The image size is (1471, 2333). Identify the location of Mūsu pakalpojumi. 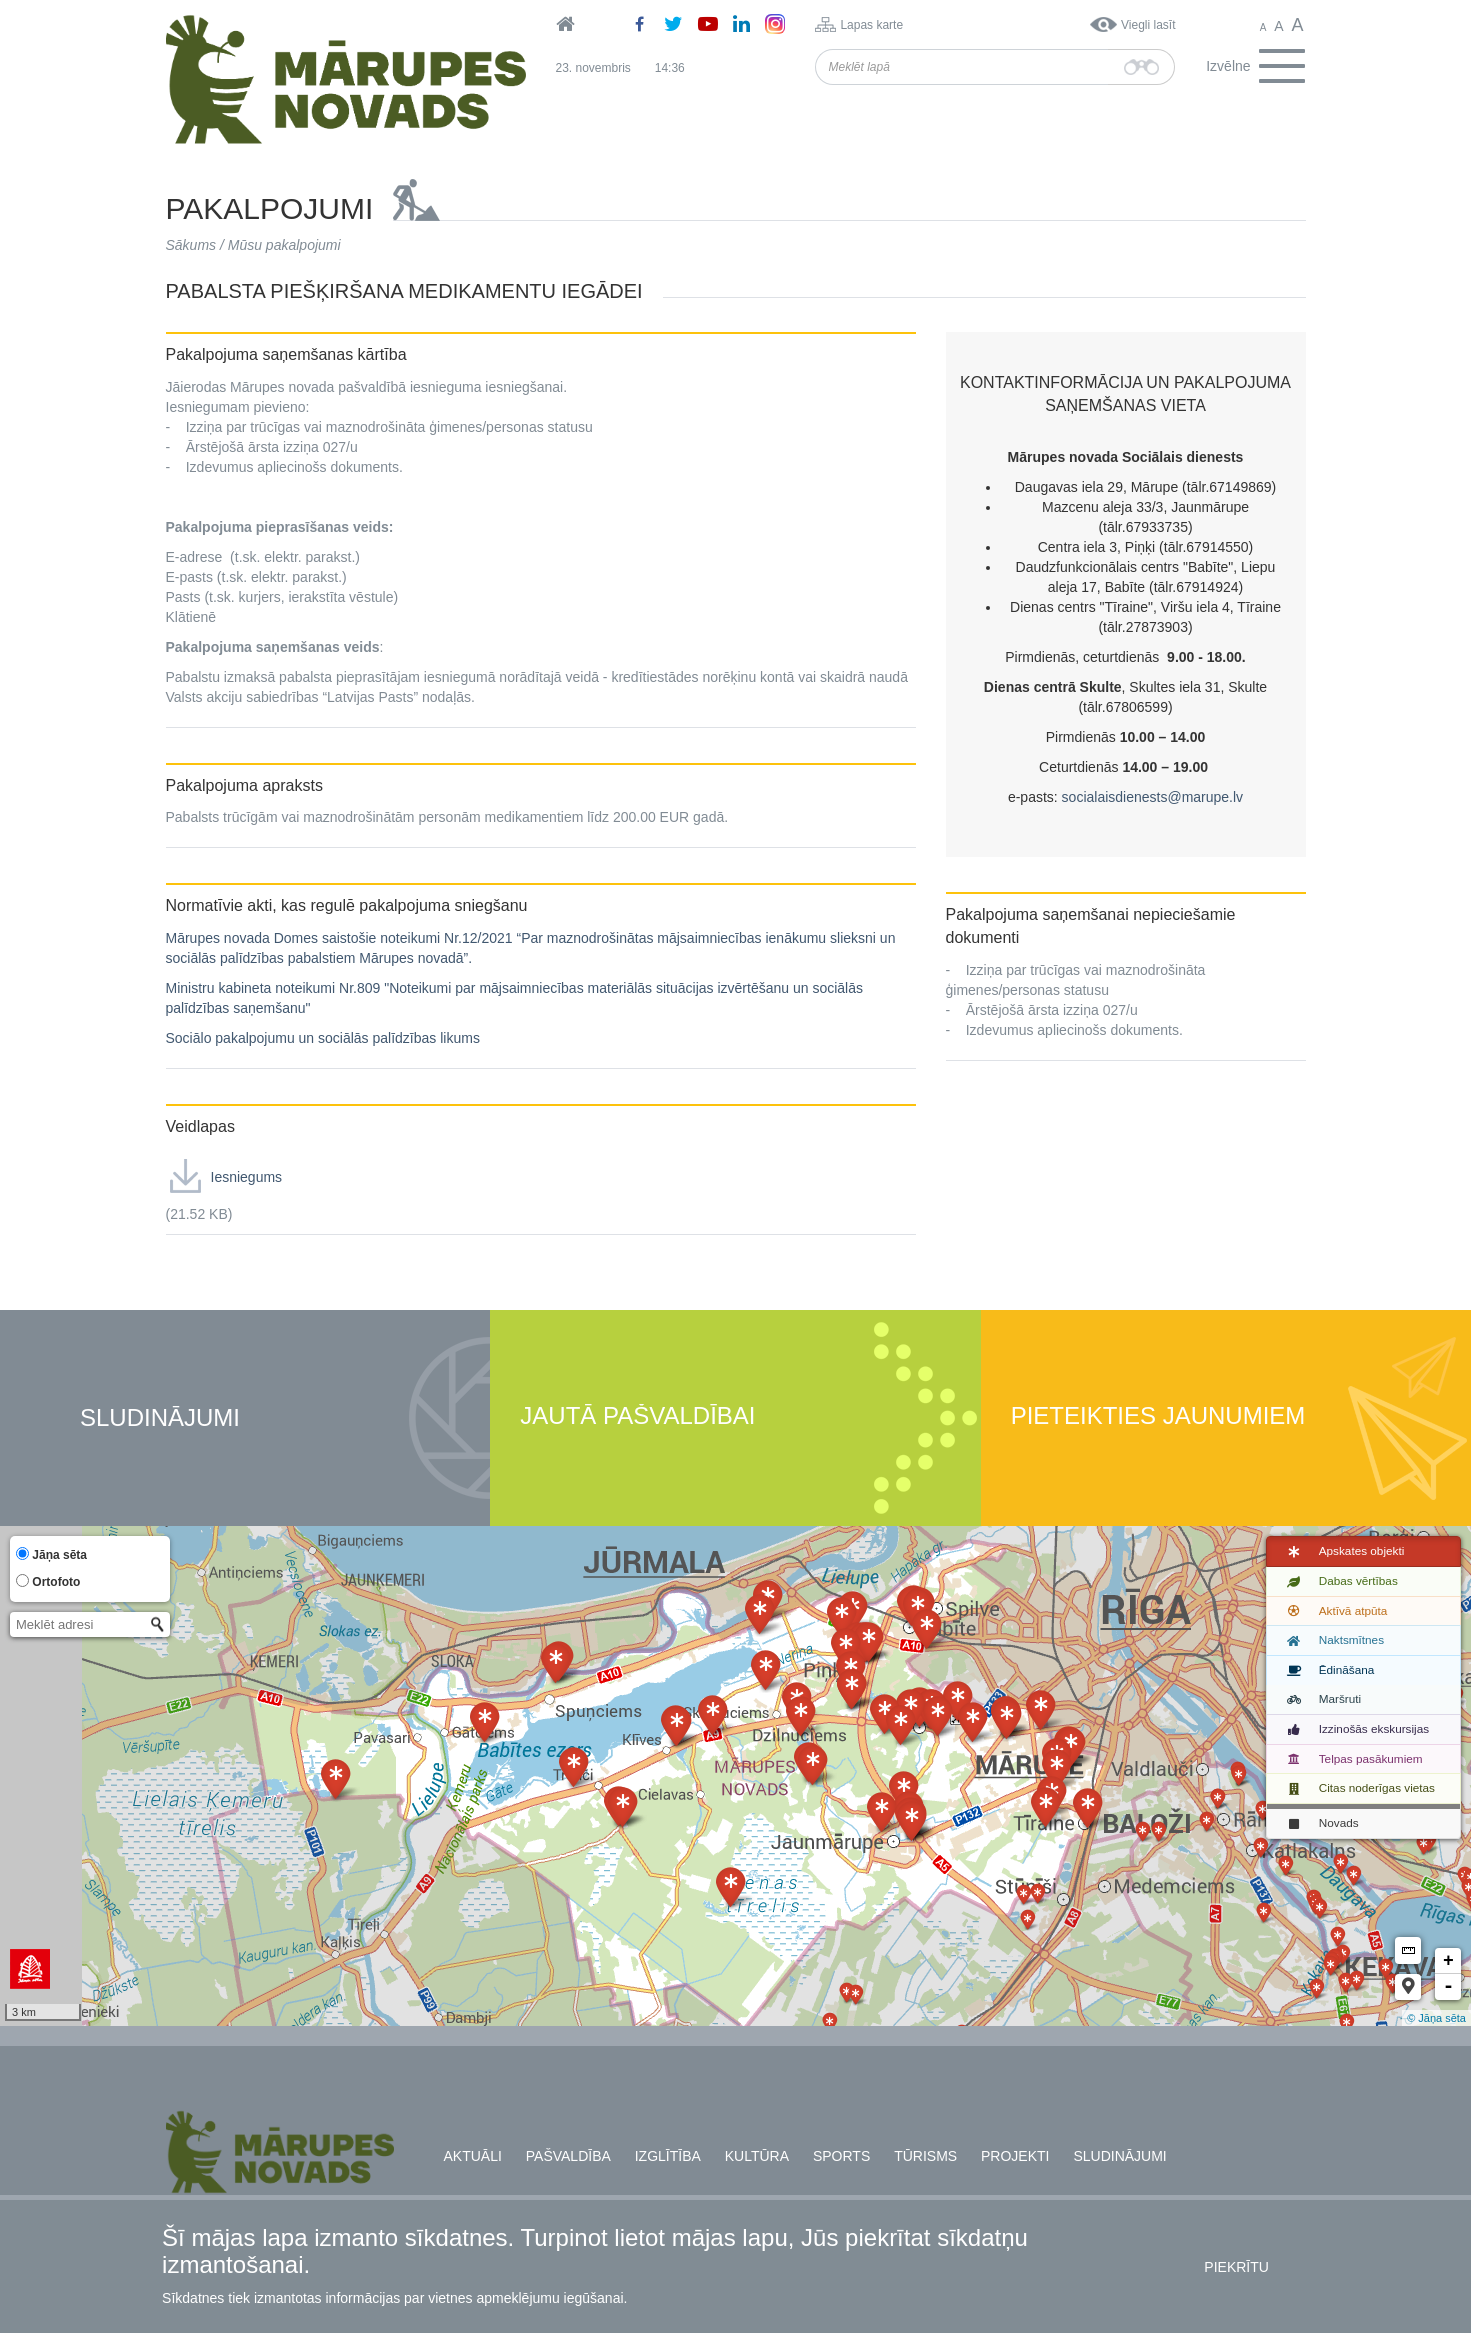
(284, 245).